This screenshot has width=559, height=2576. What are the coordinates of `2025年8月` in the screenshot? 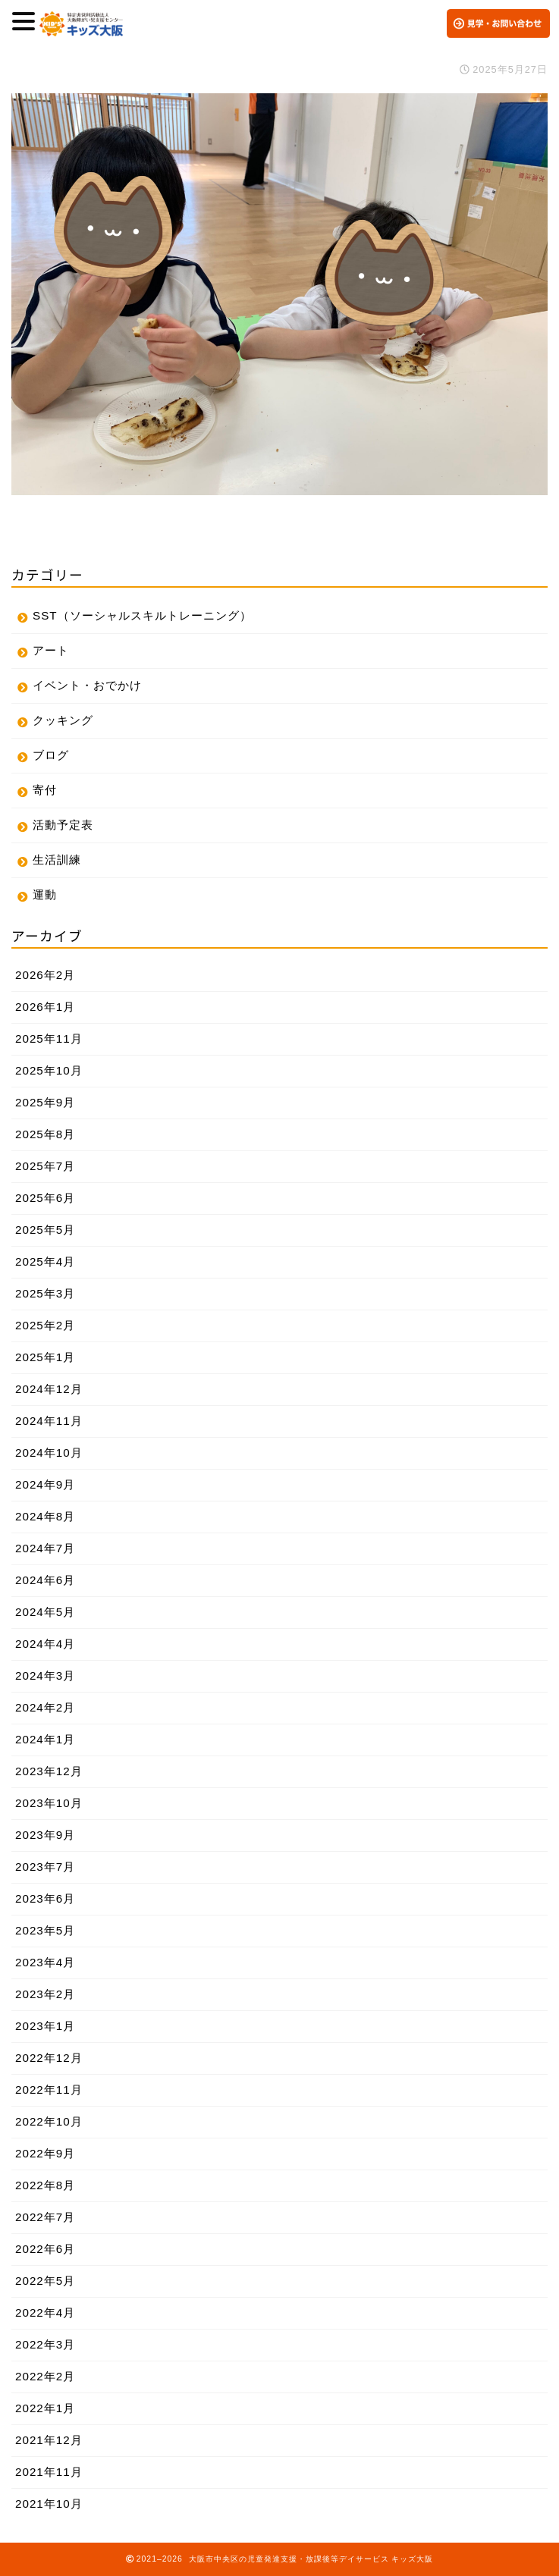 It's located at (45, 1134).